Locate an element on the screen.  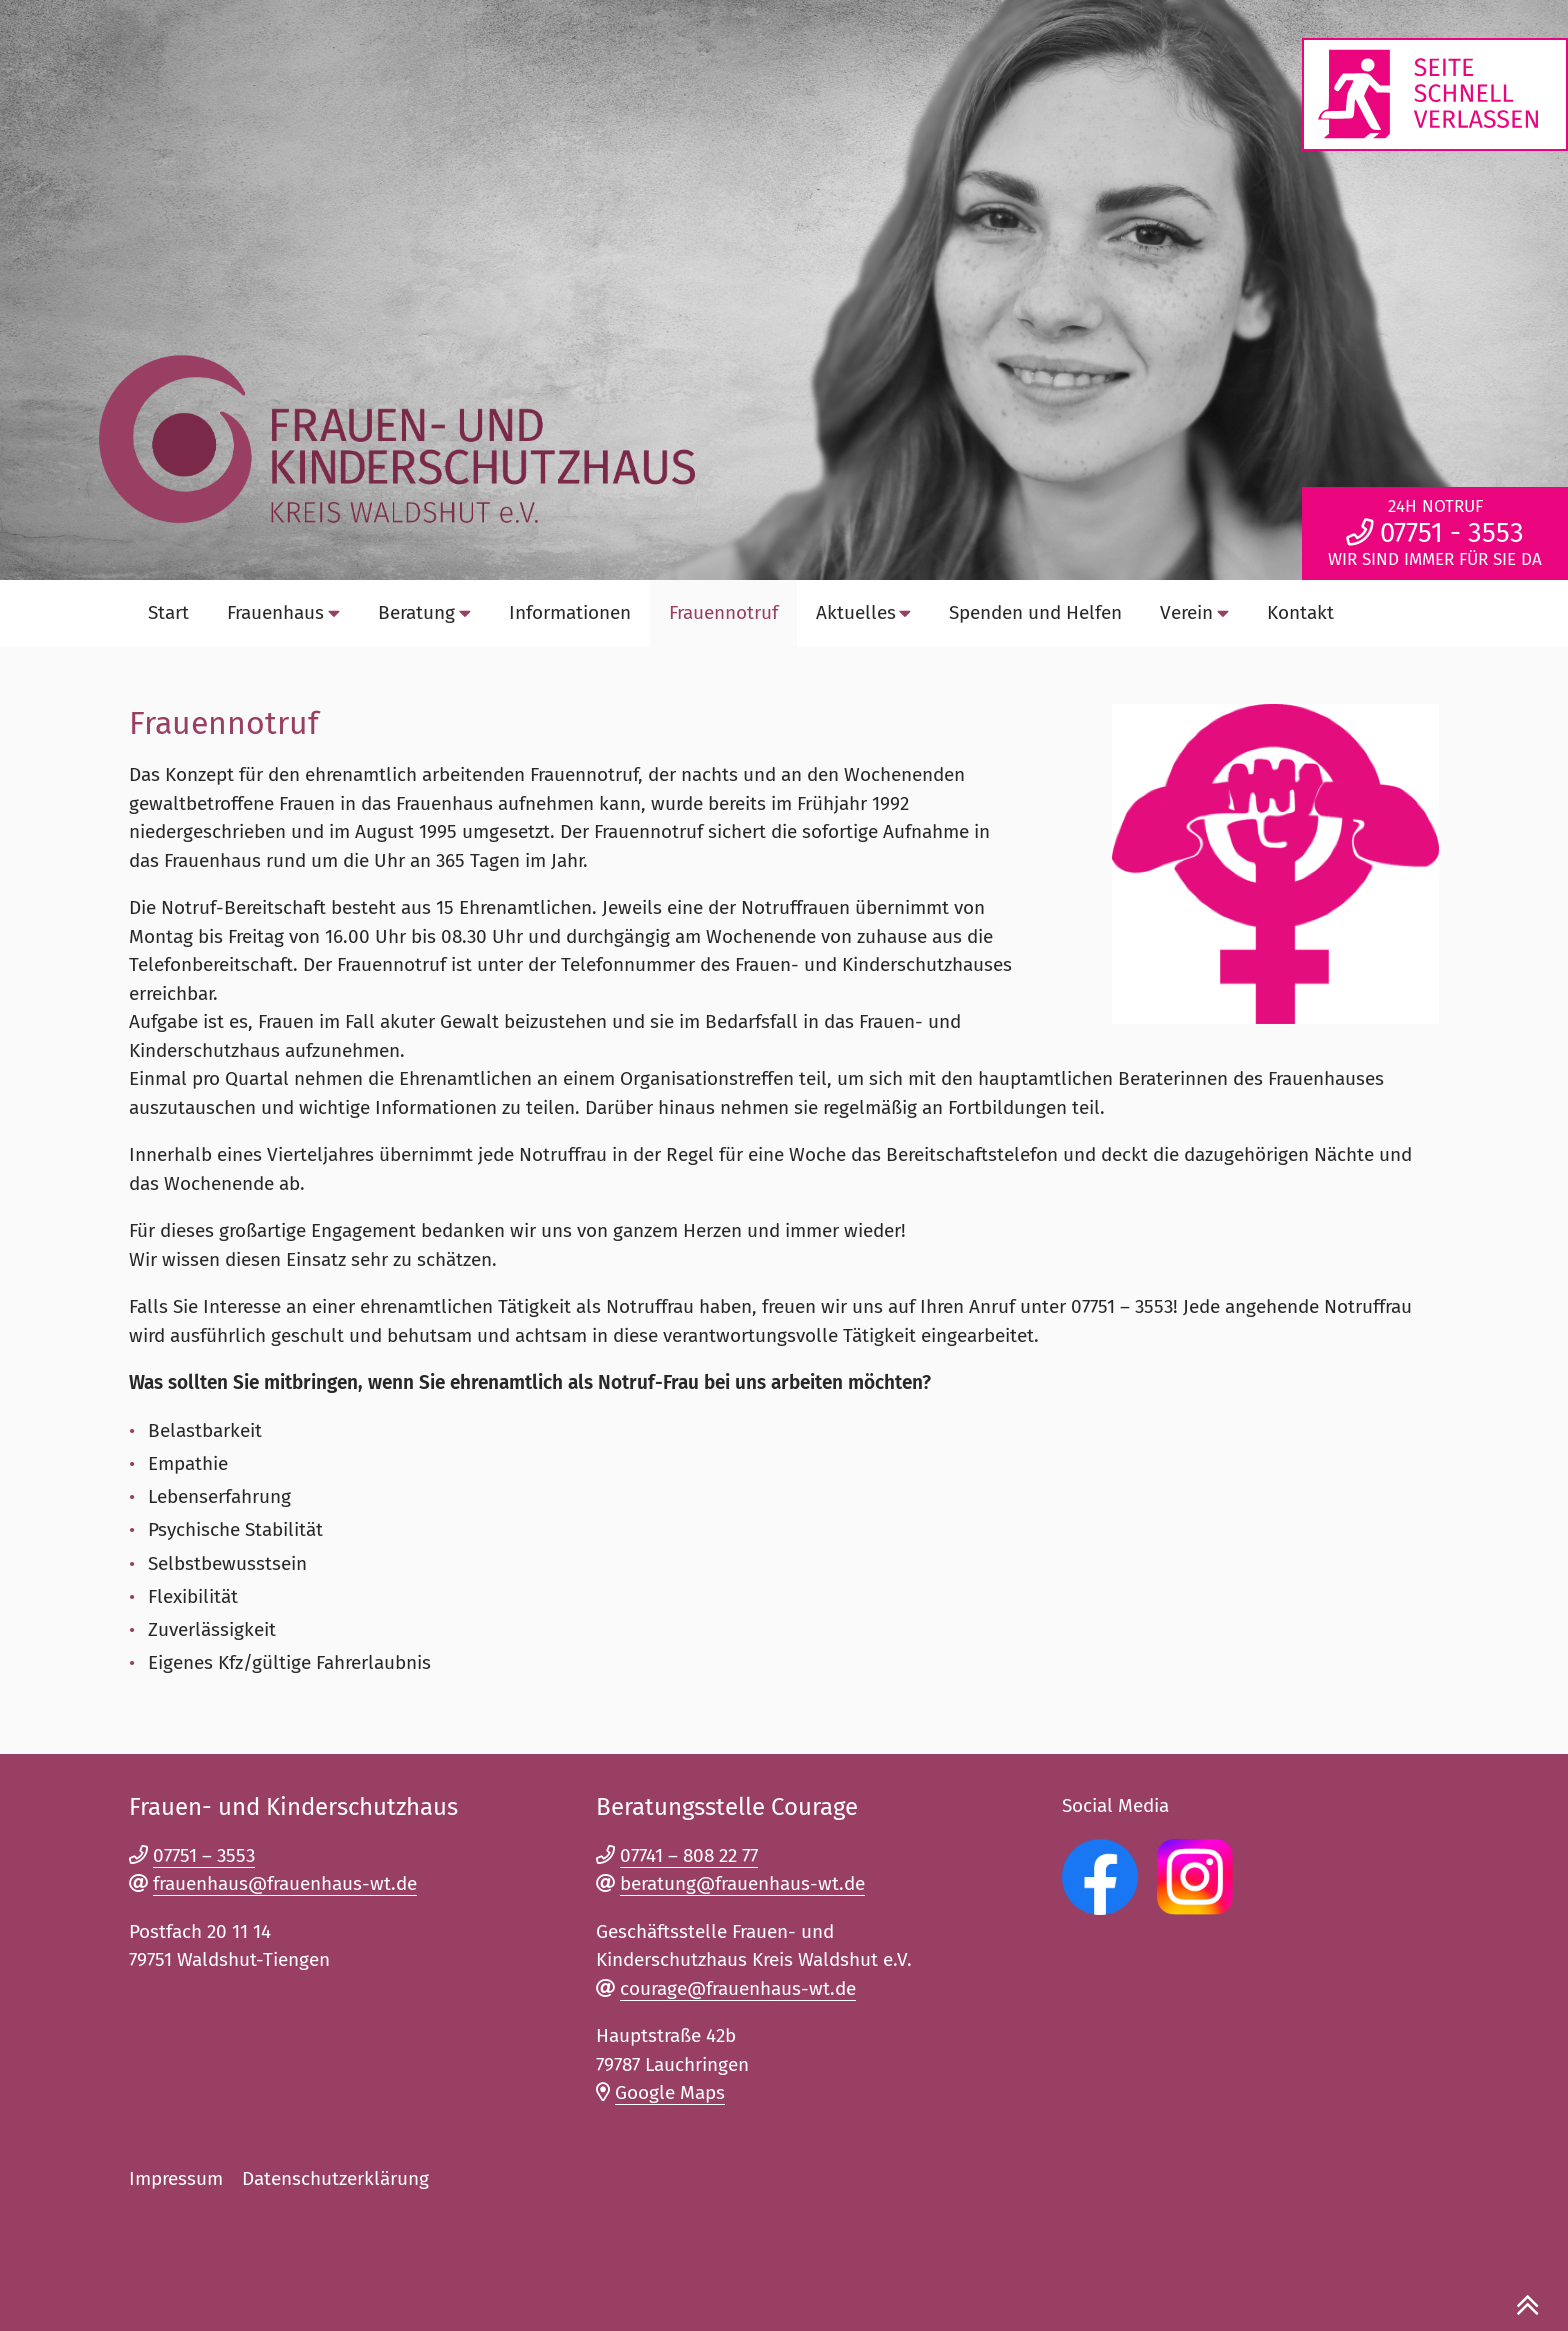
Aktuelles is located at coordinates (864, 612).